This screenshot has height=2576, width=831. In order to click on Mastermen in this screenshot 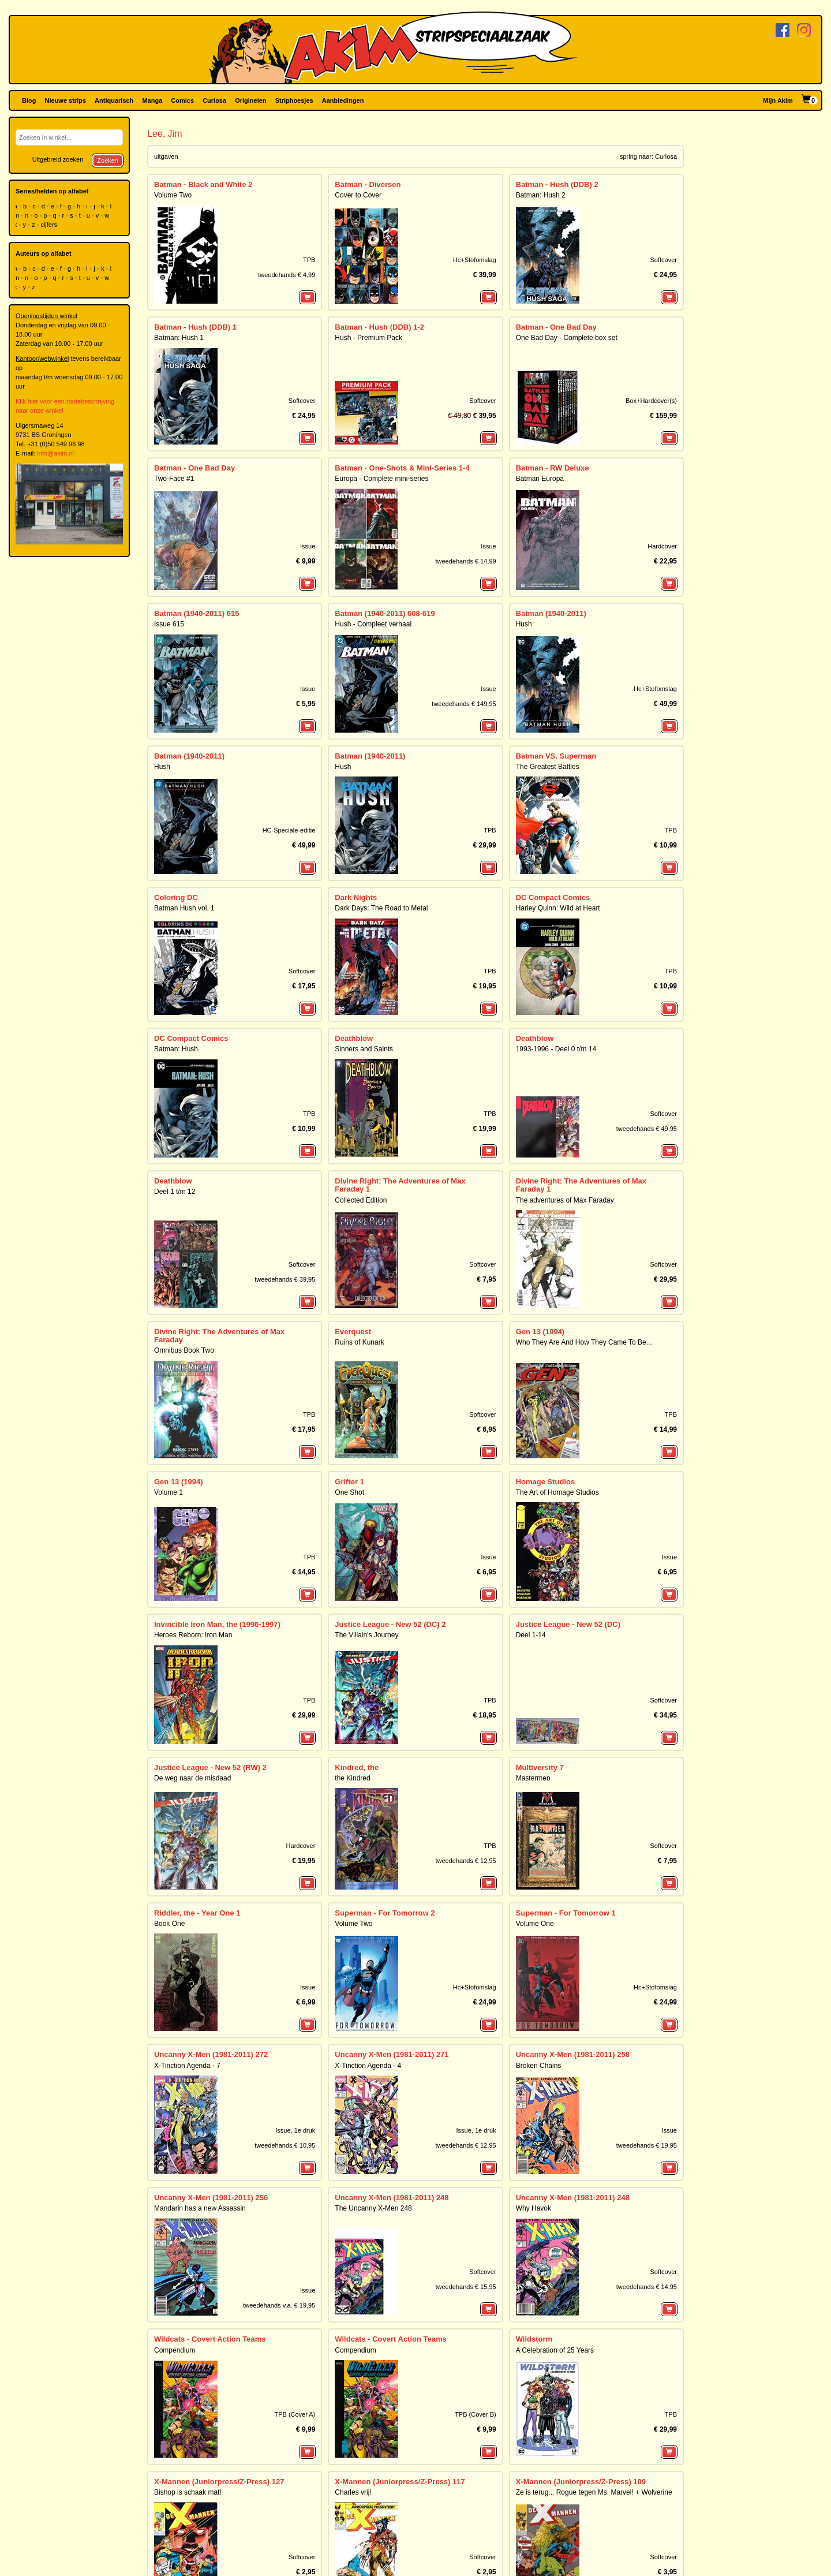, I will do `click(533, 1778)`.